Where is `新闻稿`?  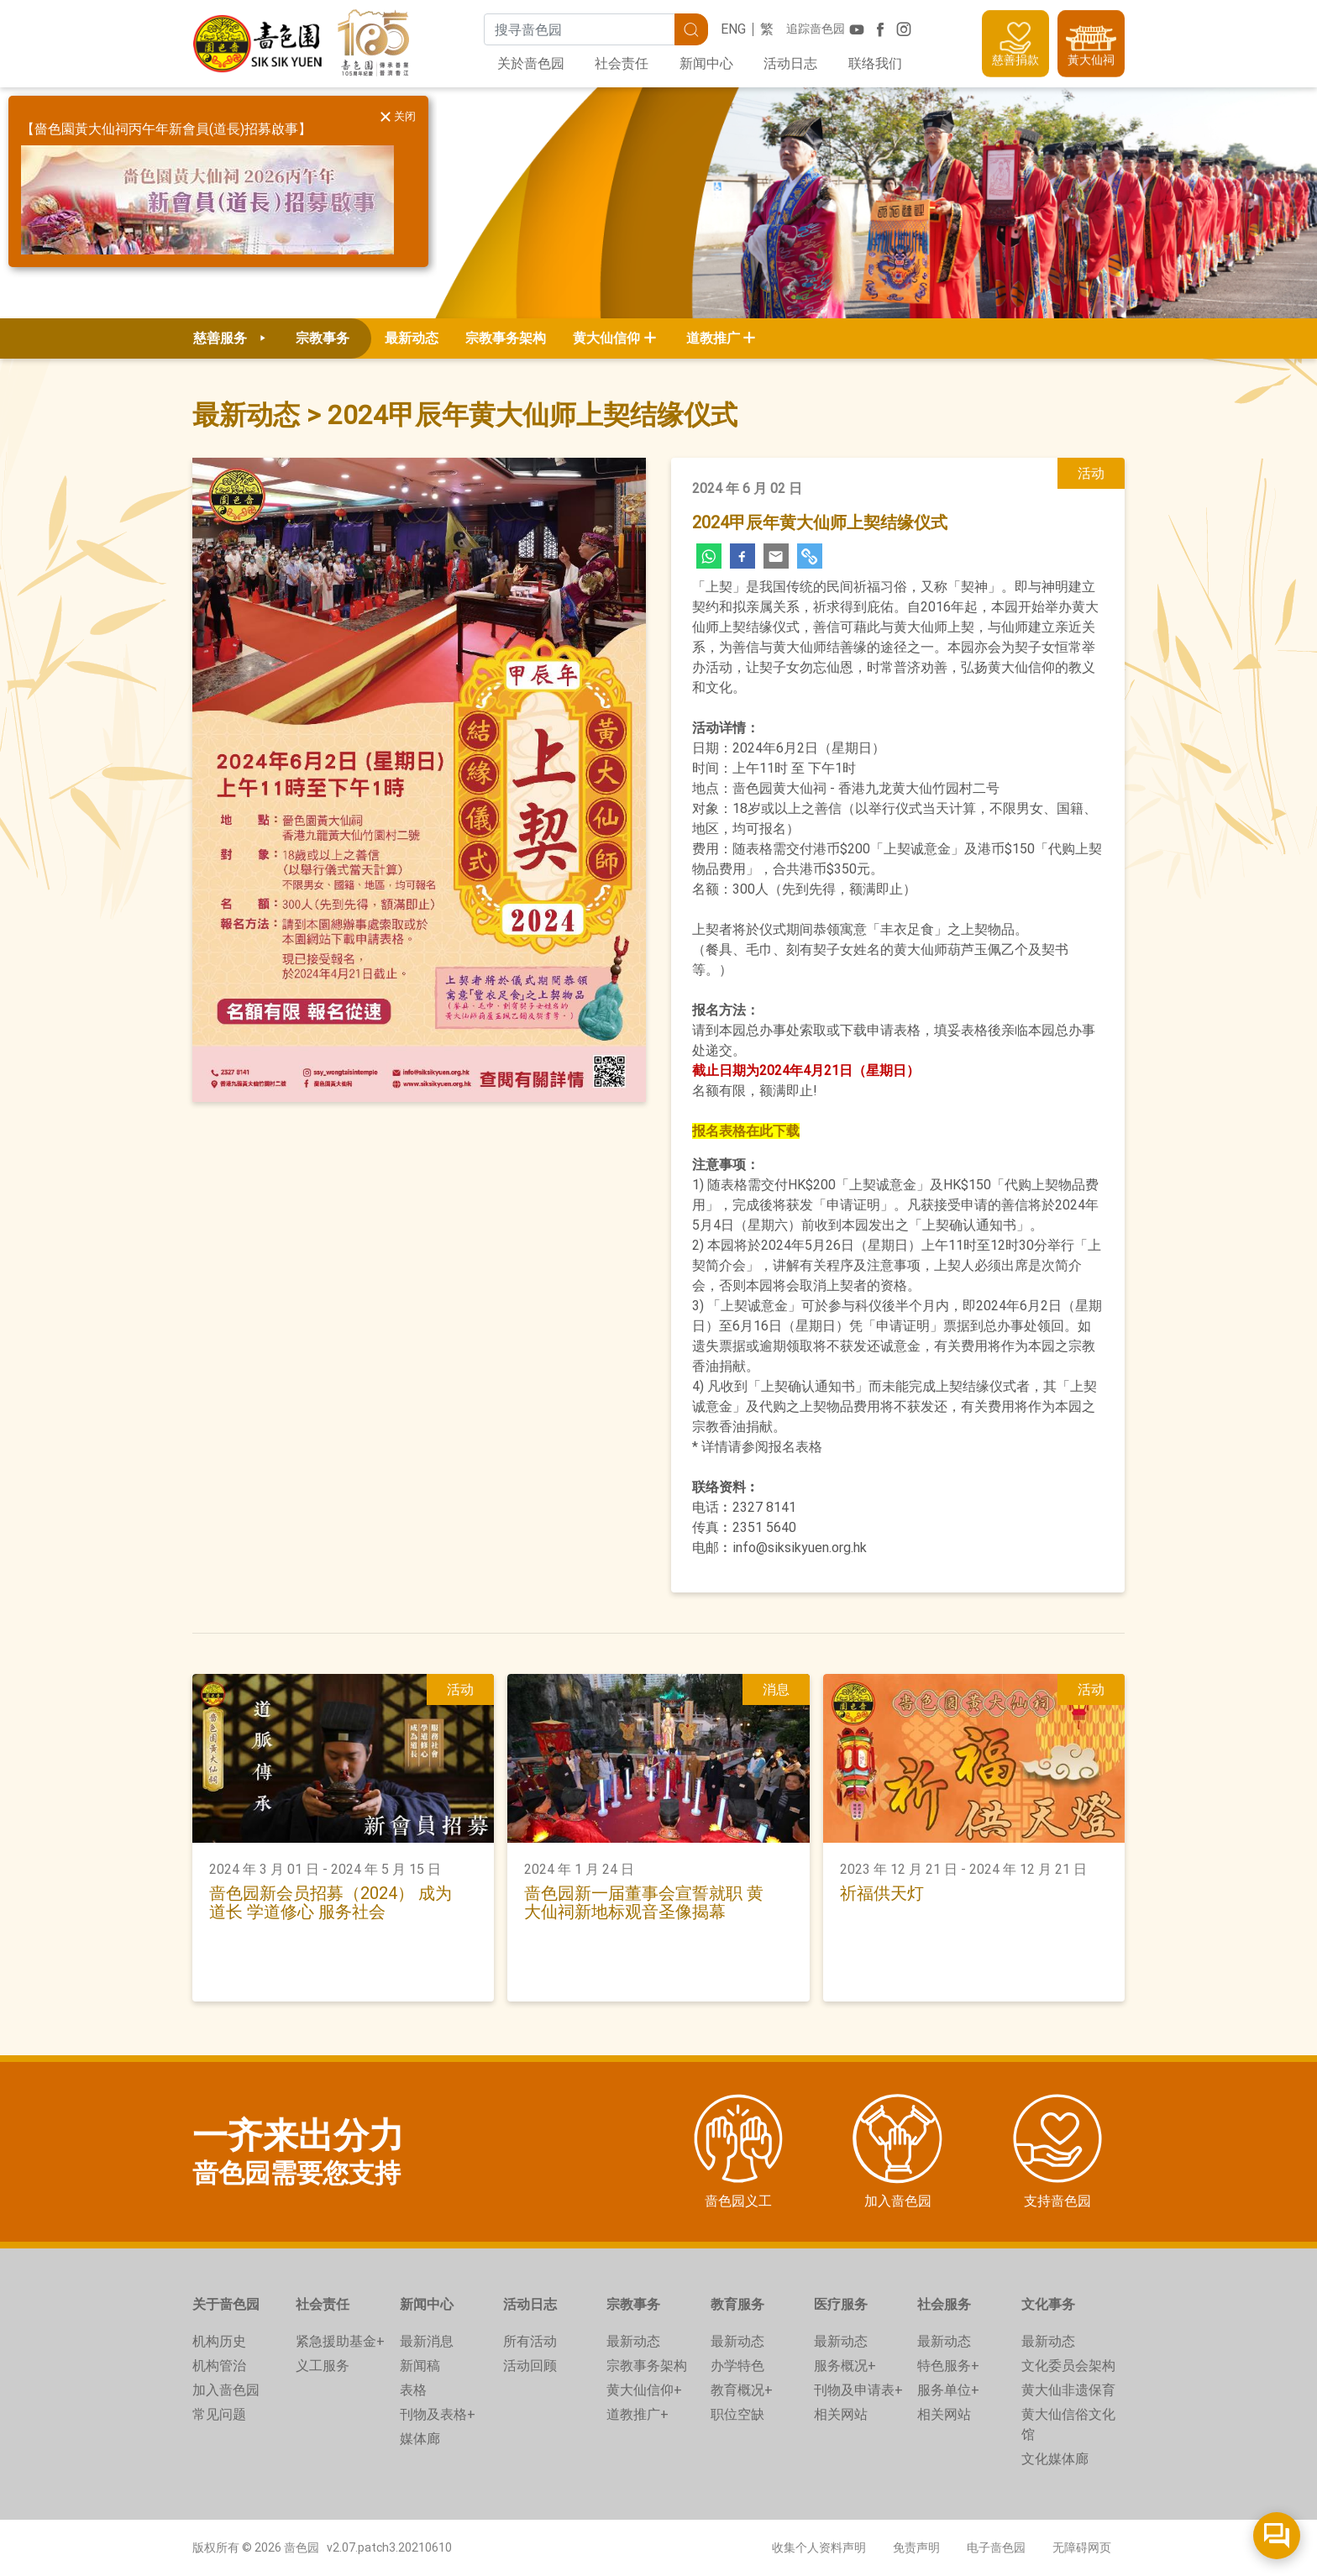
新闻稿 is located at coordinates (420, 2366).